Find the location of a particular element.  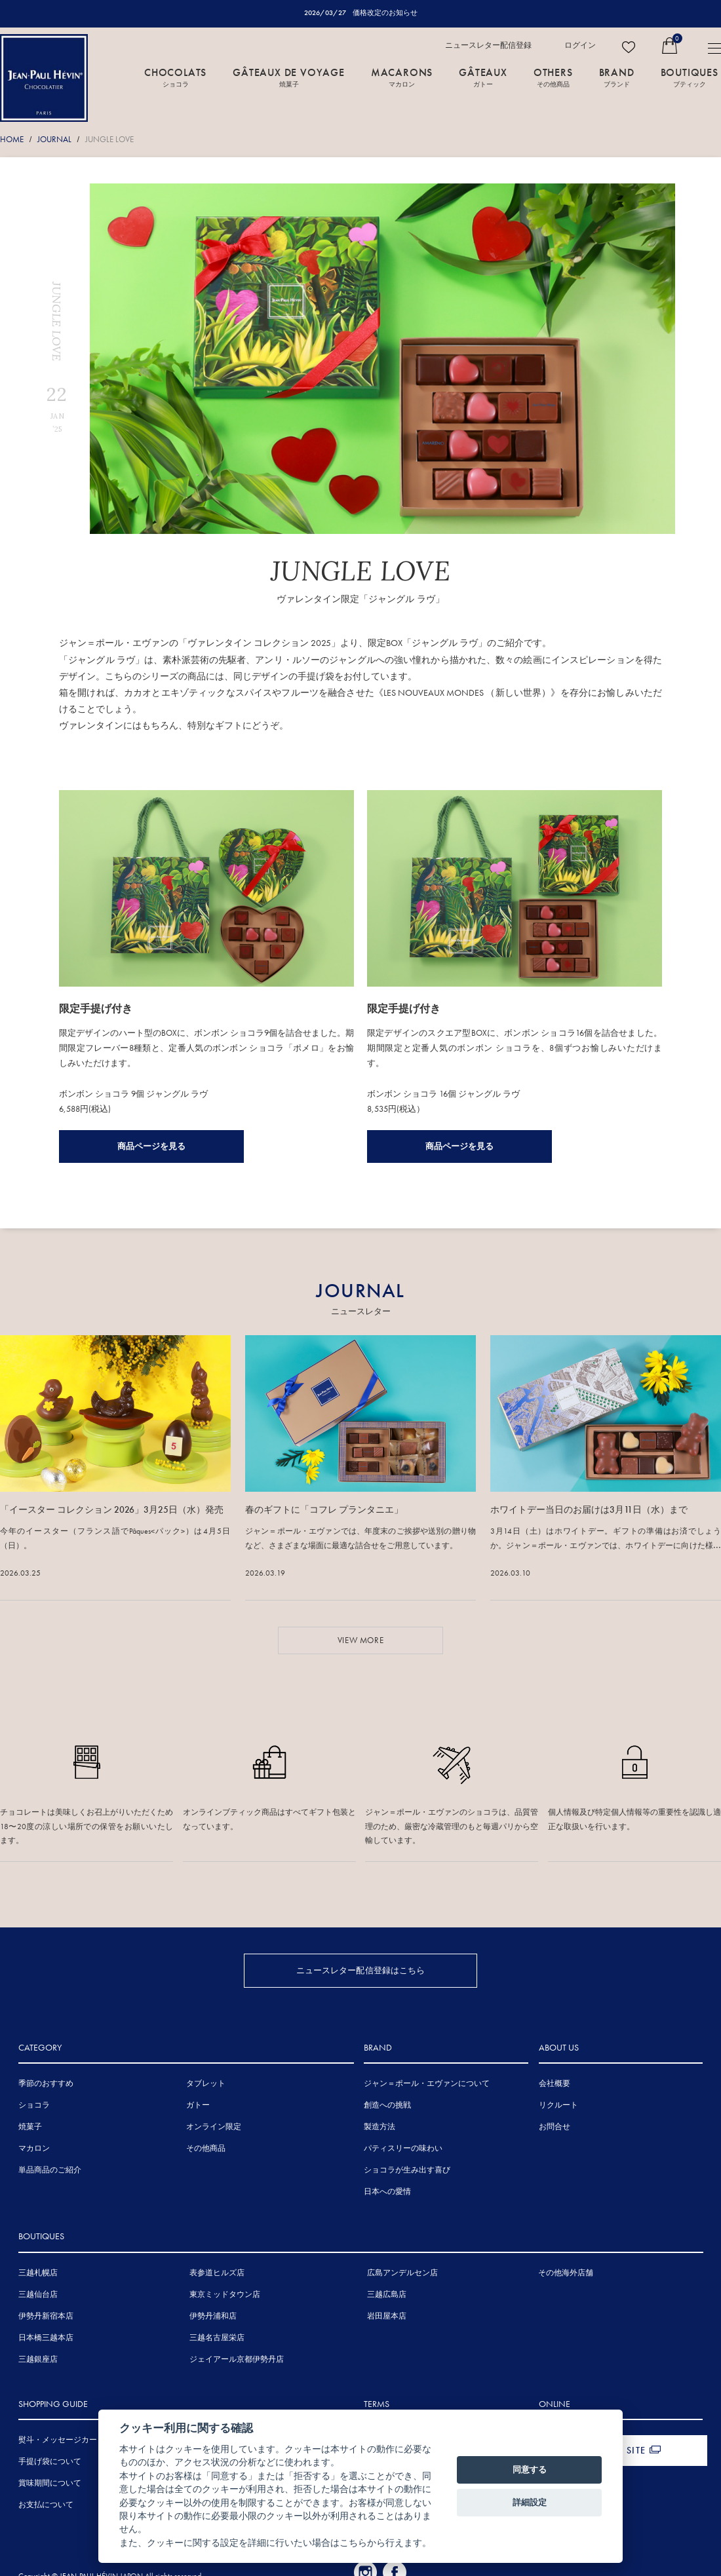

三越広島店 is located at coordinates (386, 2293).